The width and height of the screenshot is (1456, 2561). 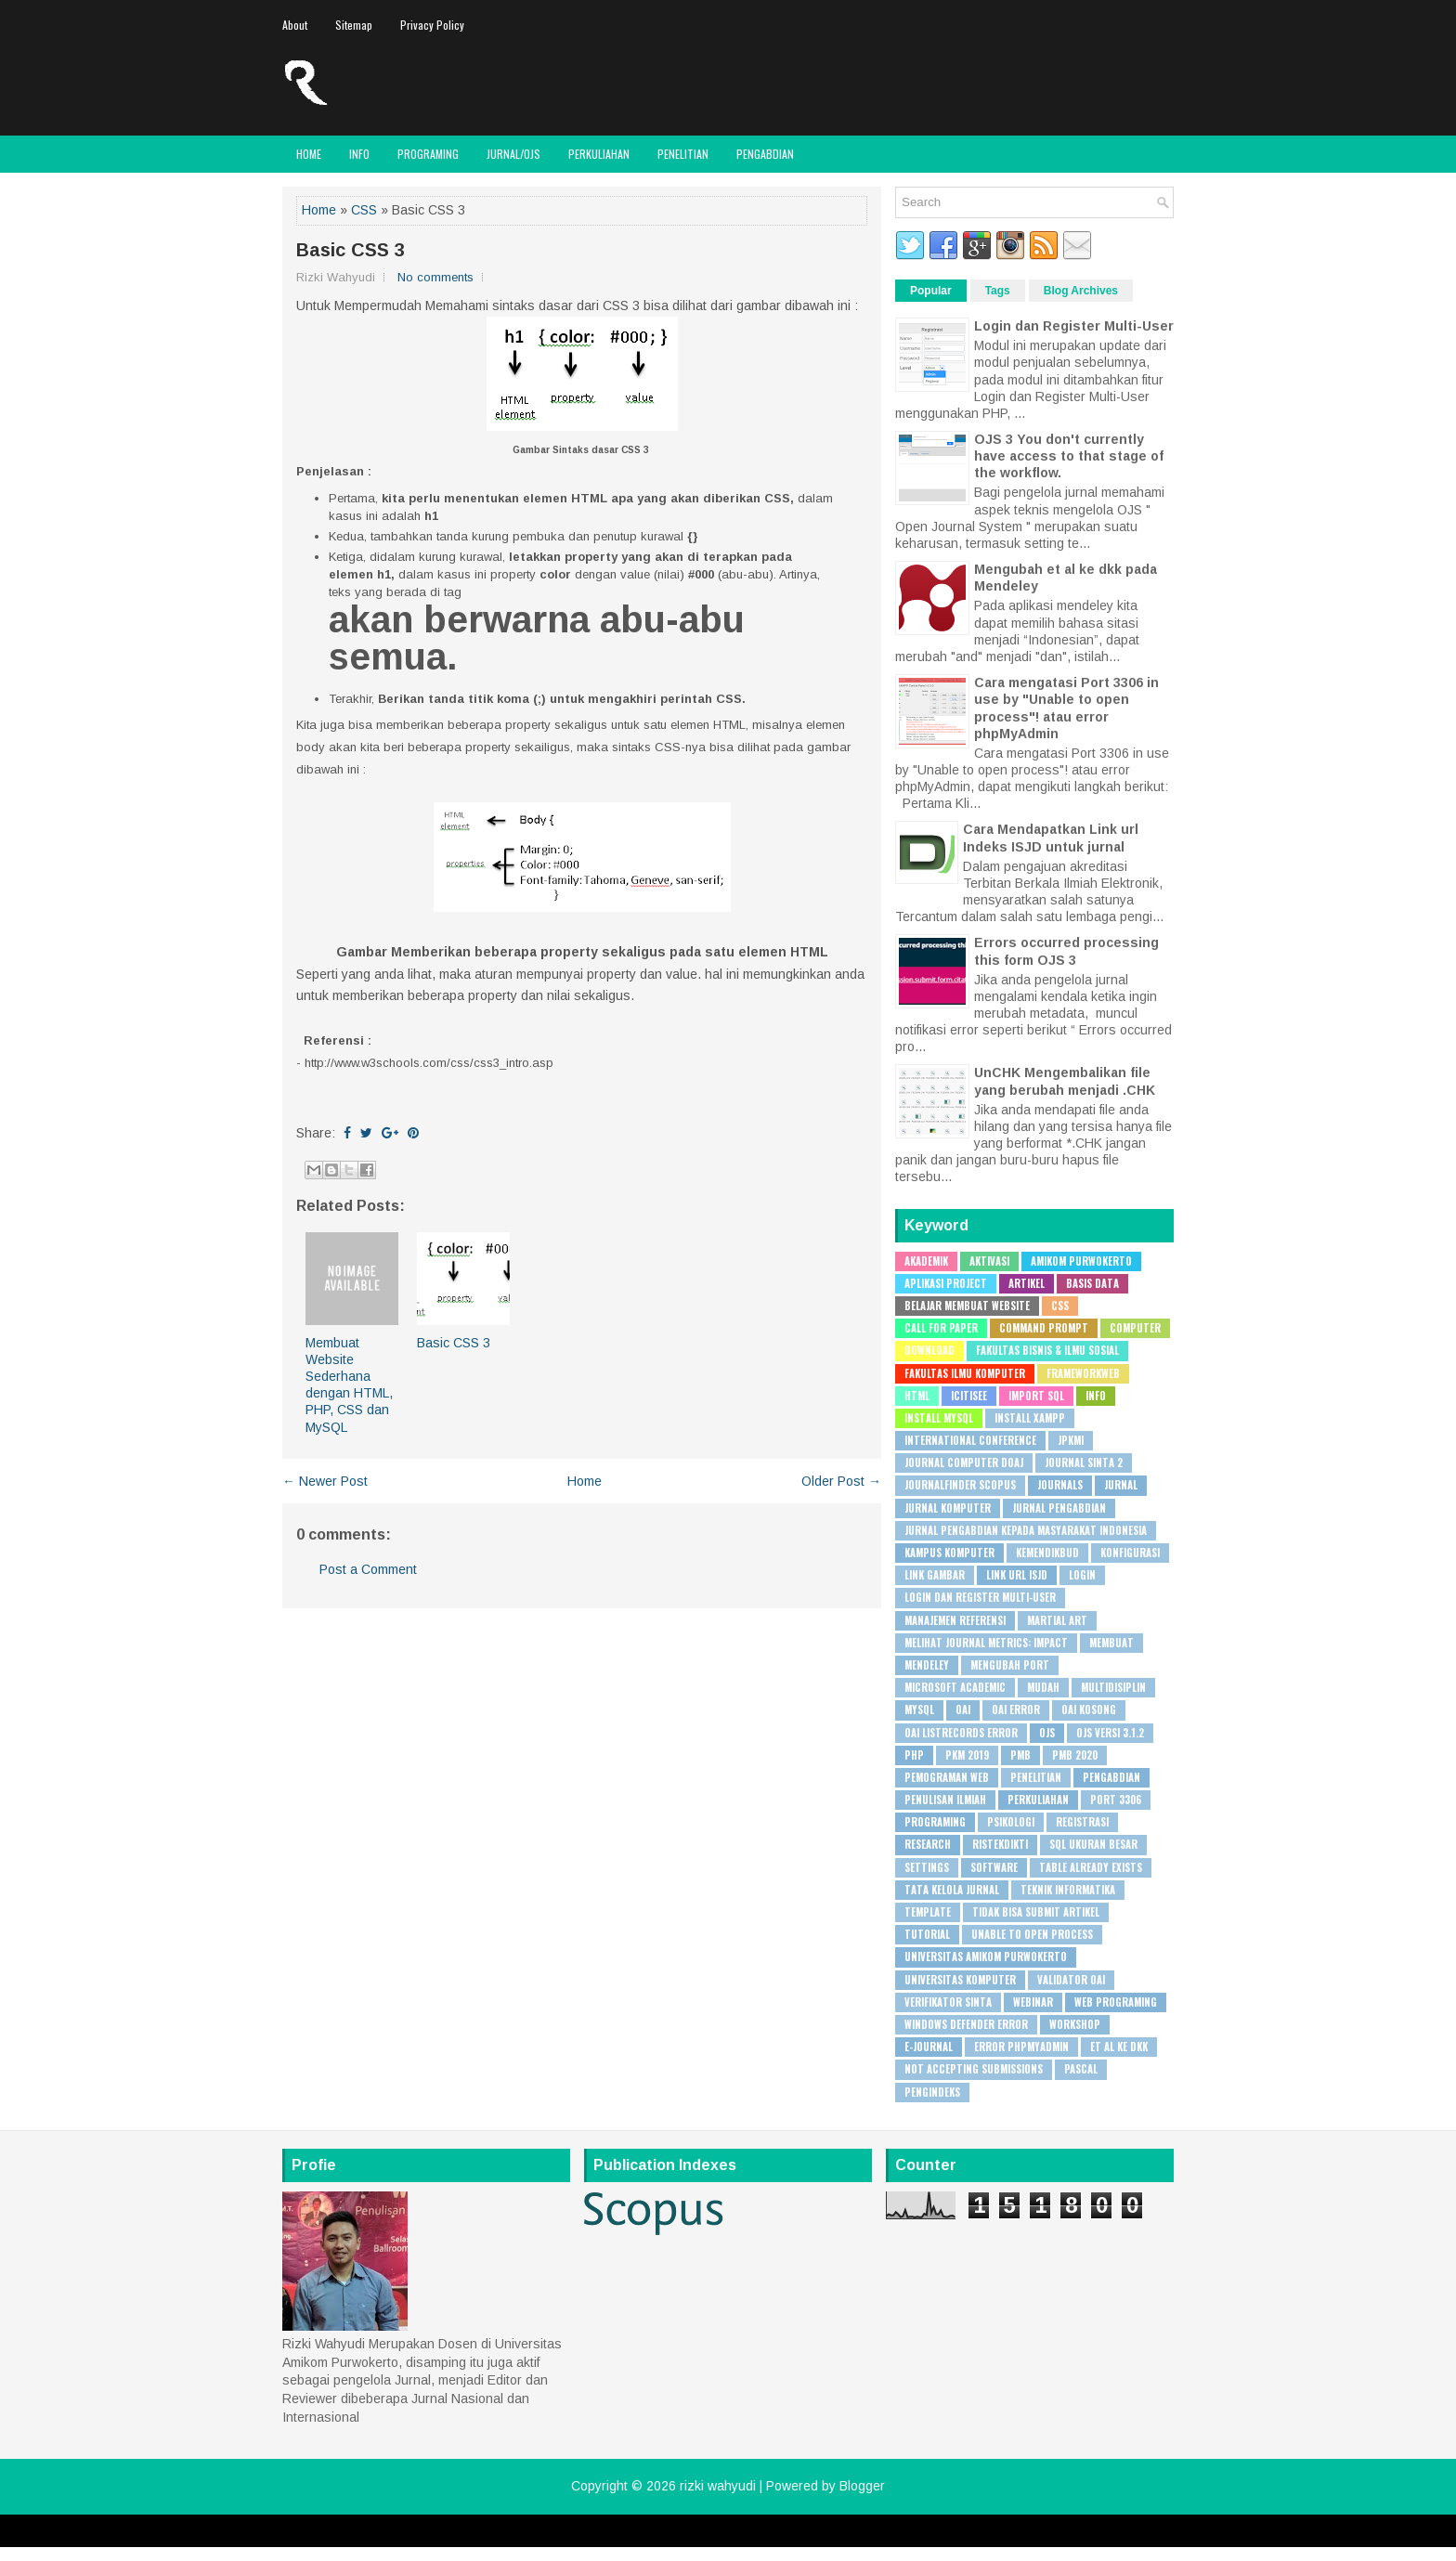 What do you see at coordinates (994, 1867) in the screenshot?
I see `Software` at bounding box center [994, 1867].